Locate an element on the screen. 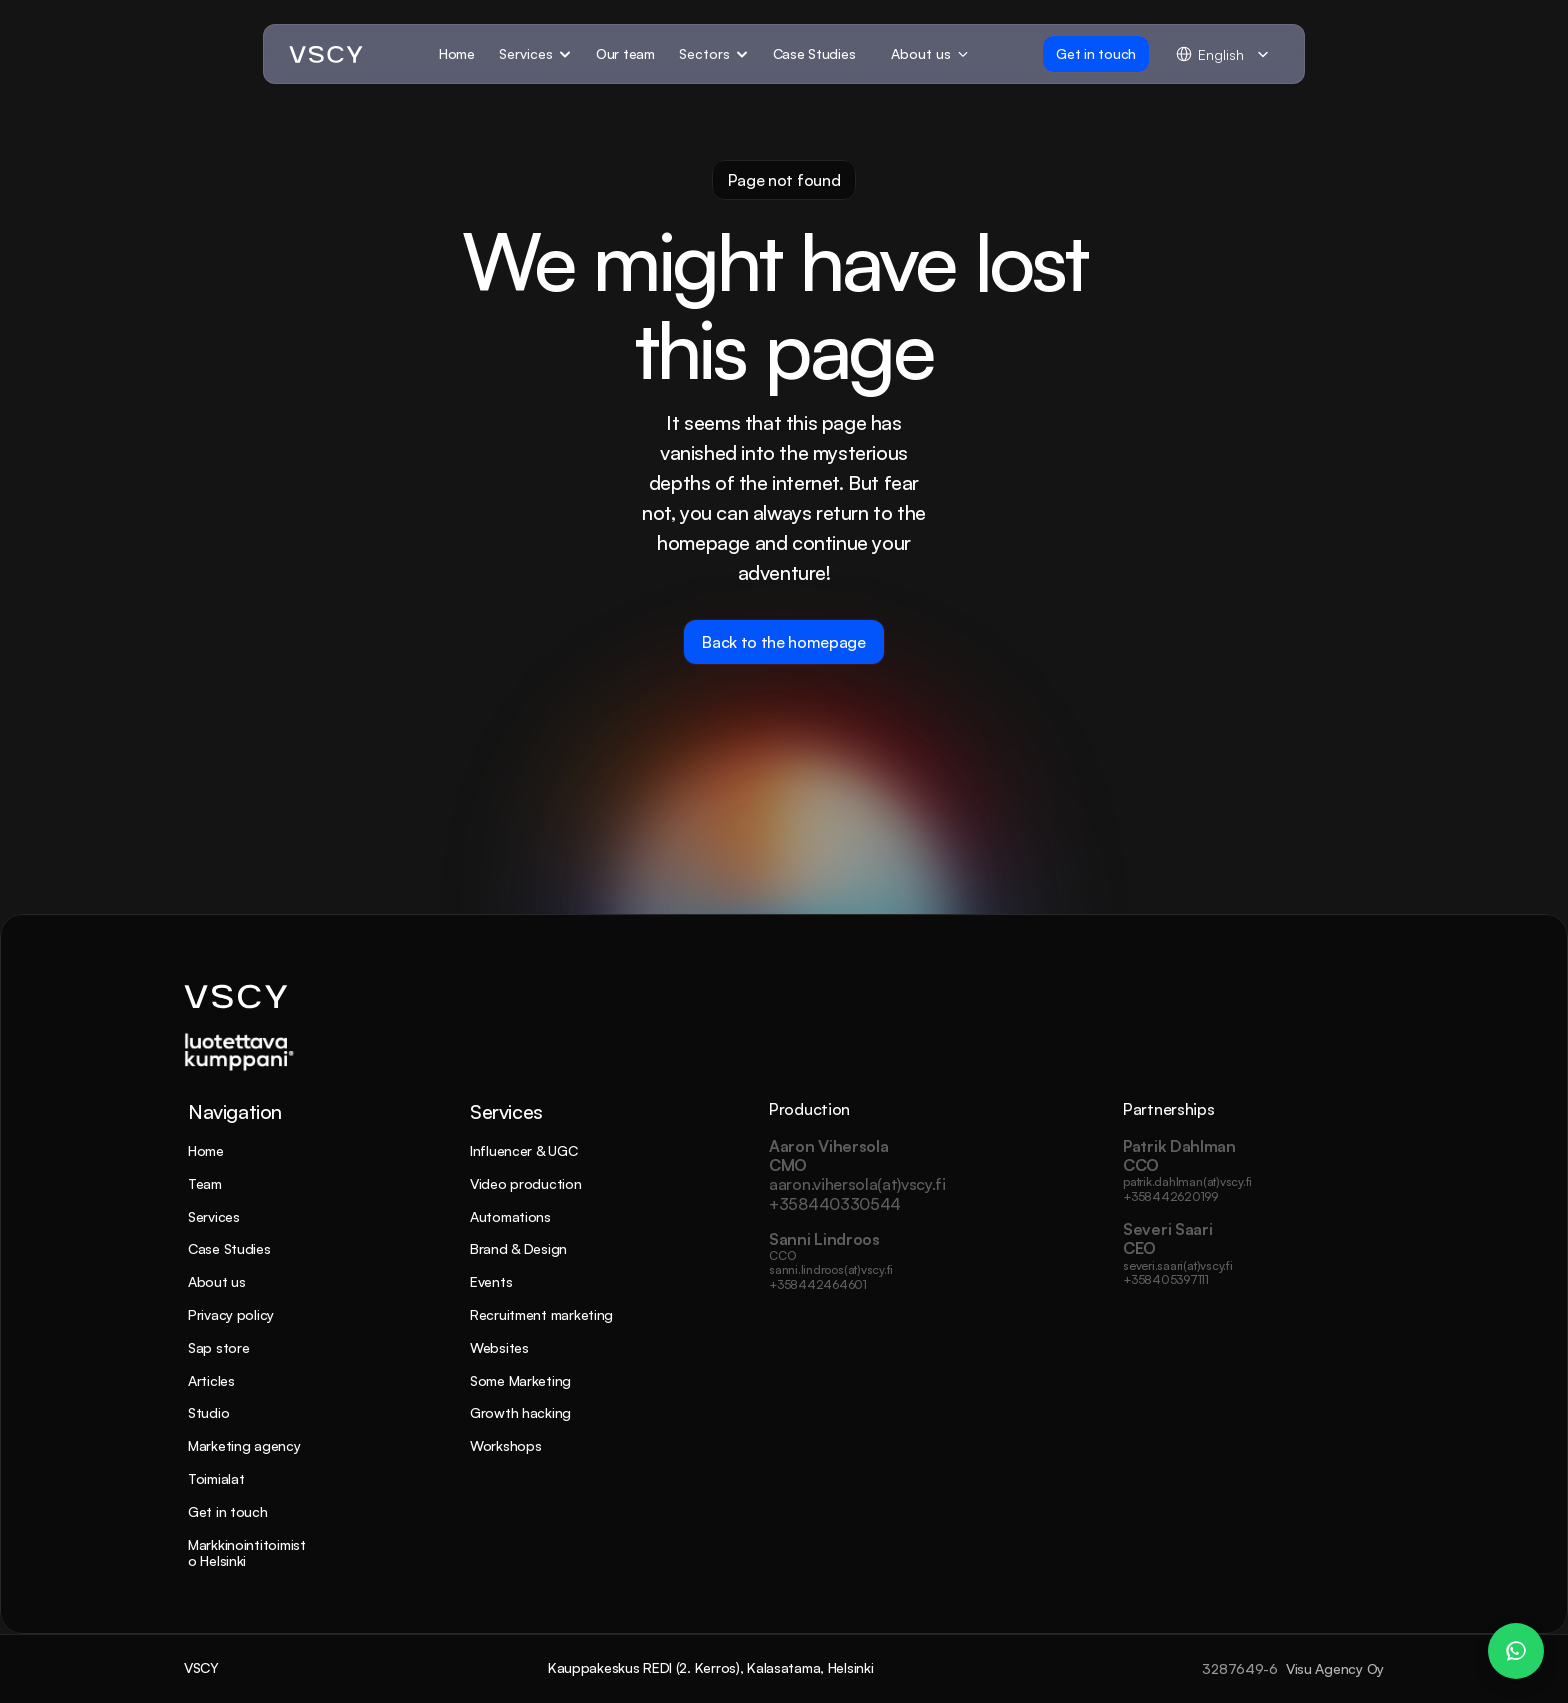  Studio is located at coordinates (208, 1412).